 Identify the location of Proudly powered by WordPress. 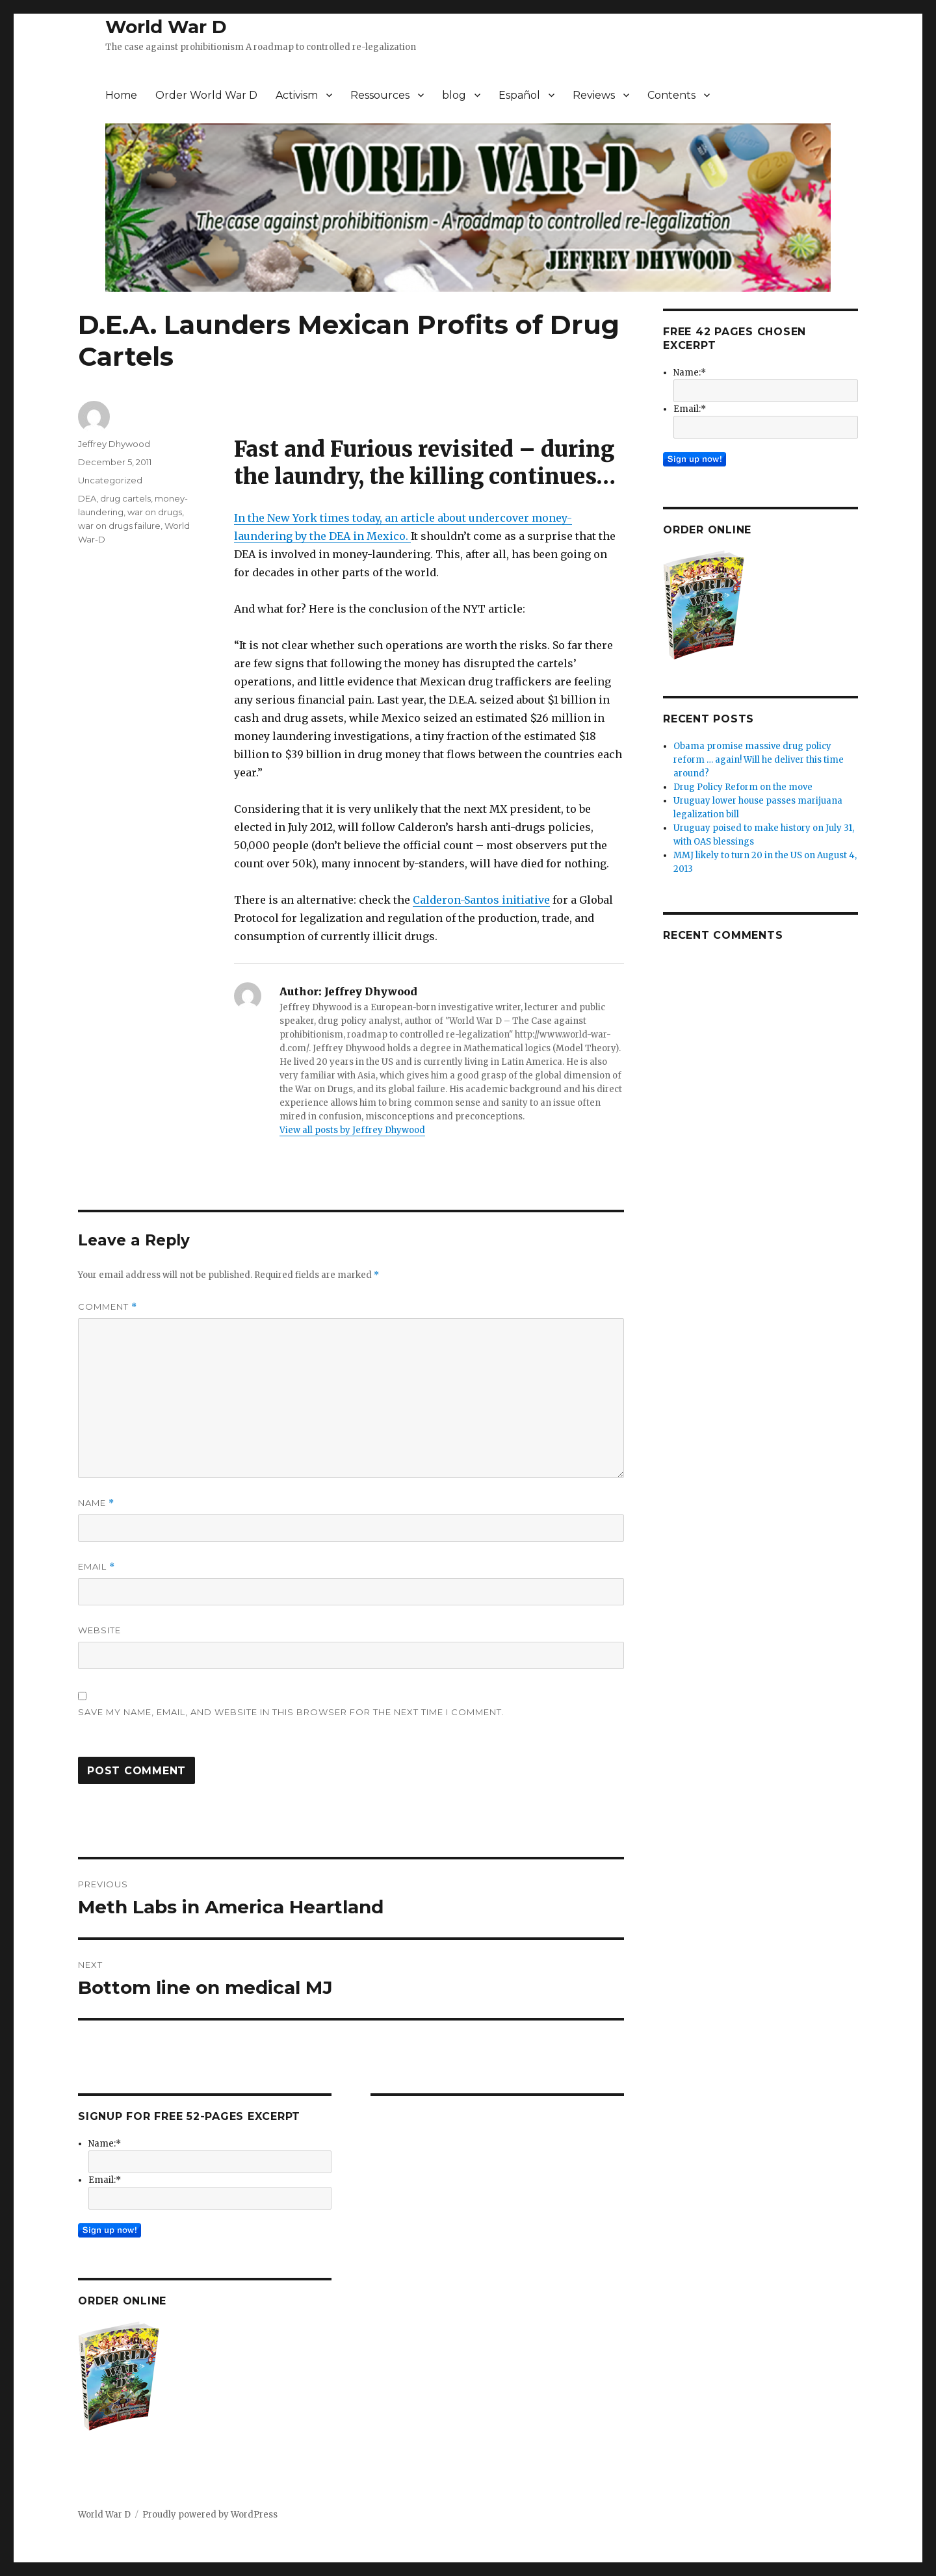
(210, 2514).